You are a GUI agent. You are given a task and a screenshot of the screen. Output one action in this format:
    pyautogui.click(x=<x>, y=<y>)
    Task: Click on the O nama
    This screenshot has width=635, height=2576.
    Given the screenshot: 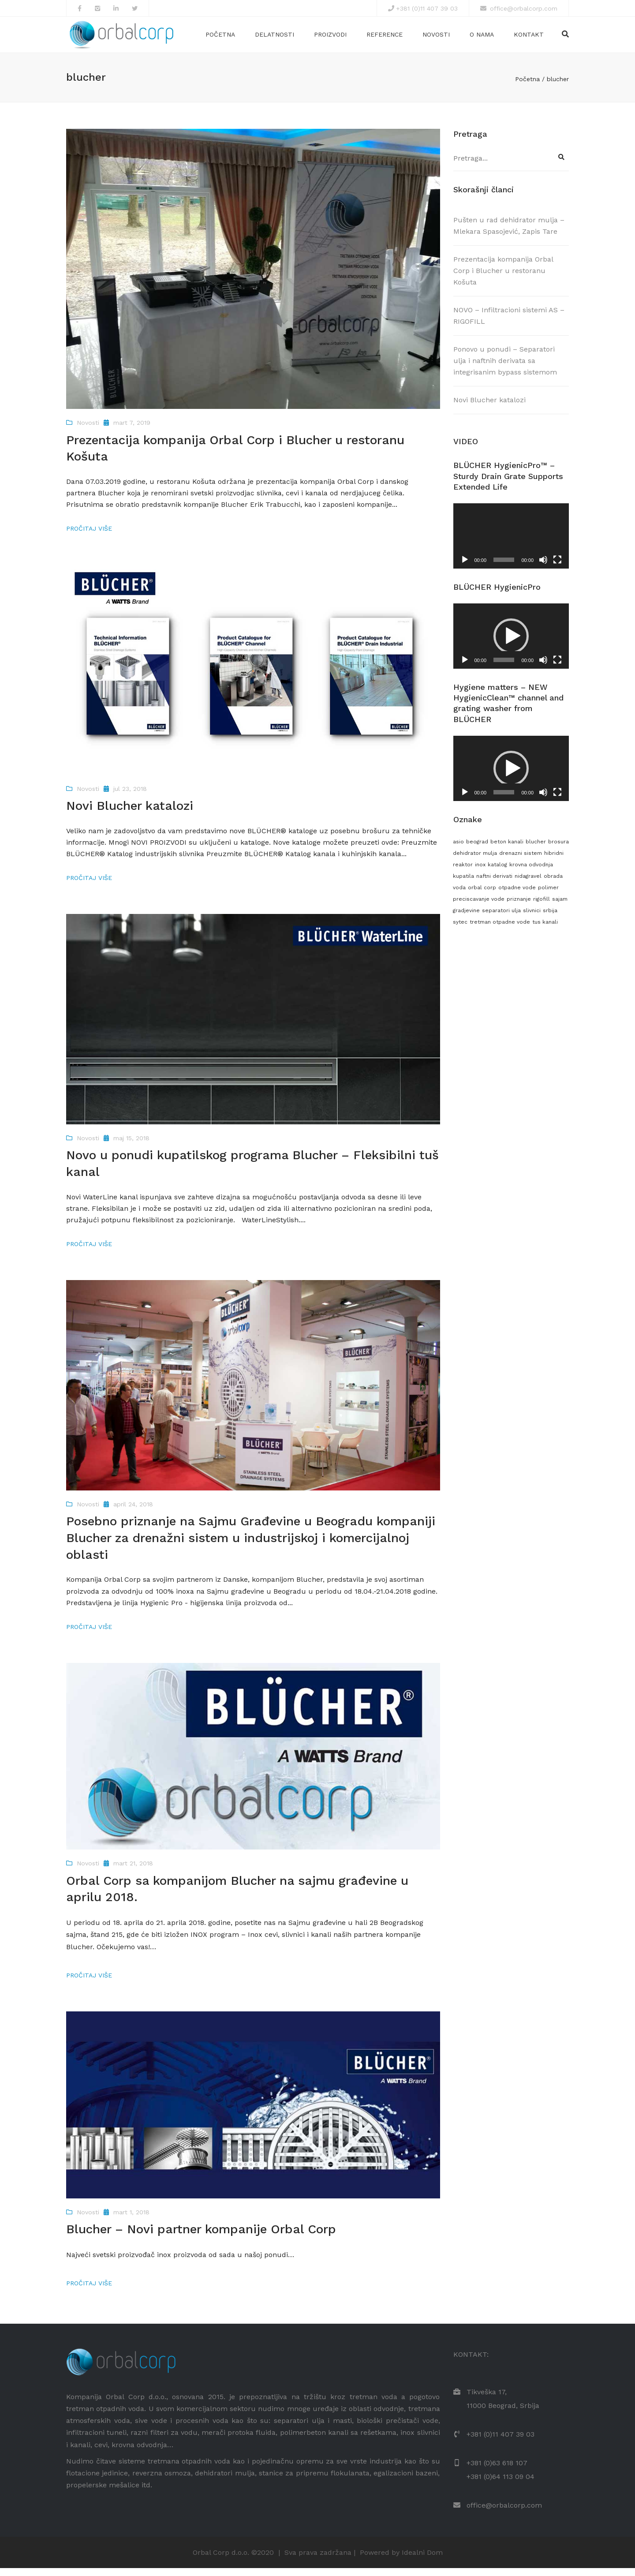 What is the action you would take?
    pyautogui.click(x=482, y=38)
    